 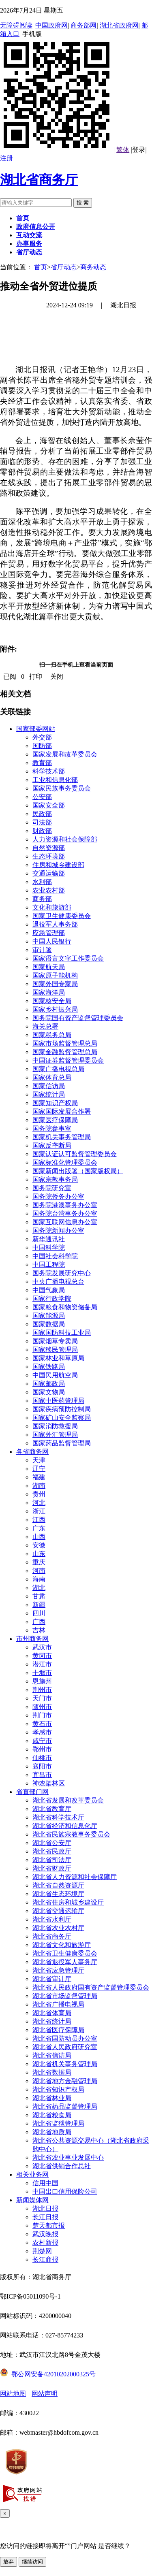 I want to click on 放弃, so click(x=8, y=2562).